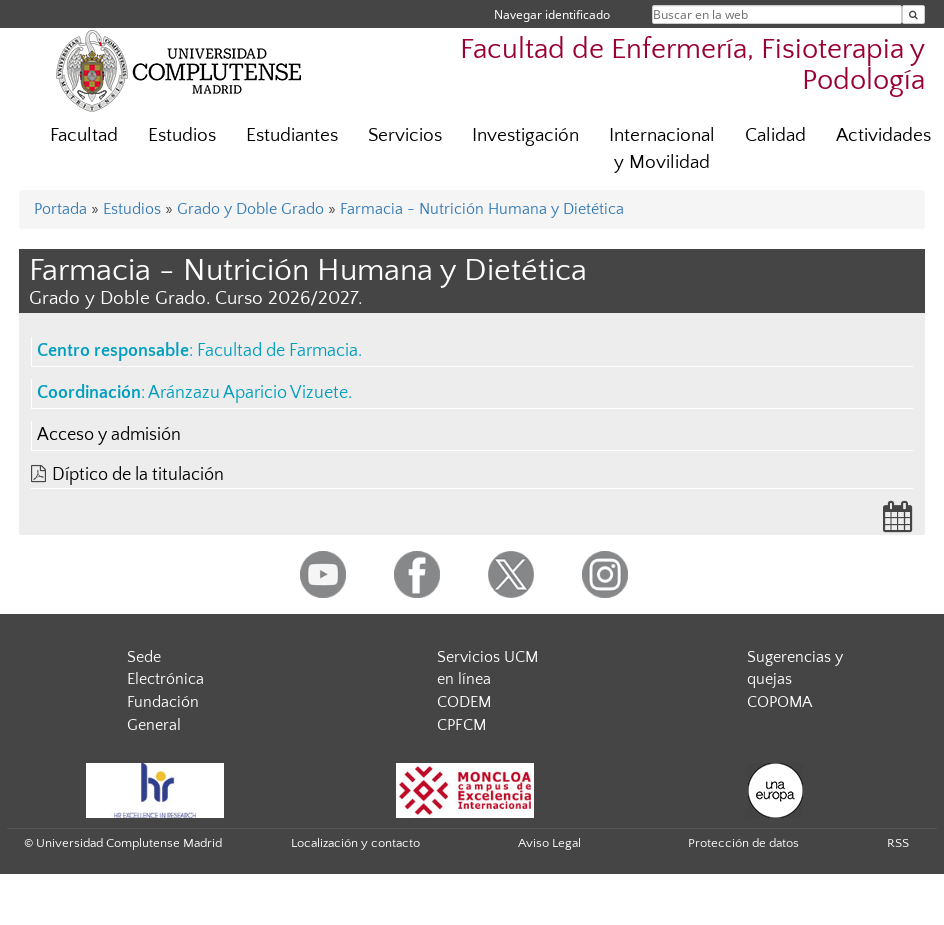  I want to click on Estudiantes, so click(292, 135).